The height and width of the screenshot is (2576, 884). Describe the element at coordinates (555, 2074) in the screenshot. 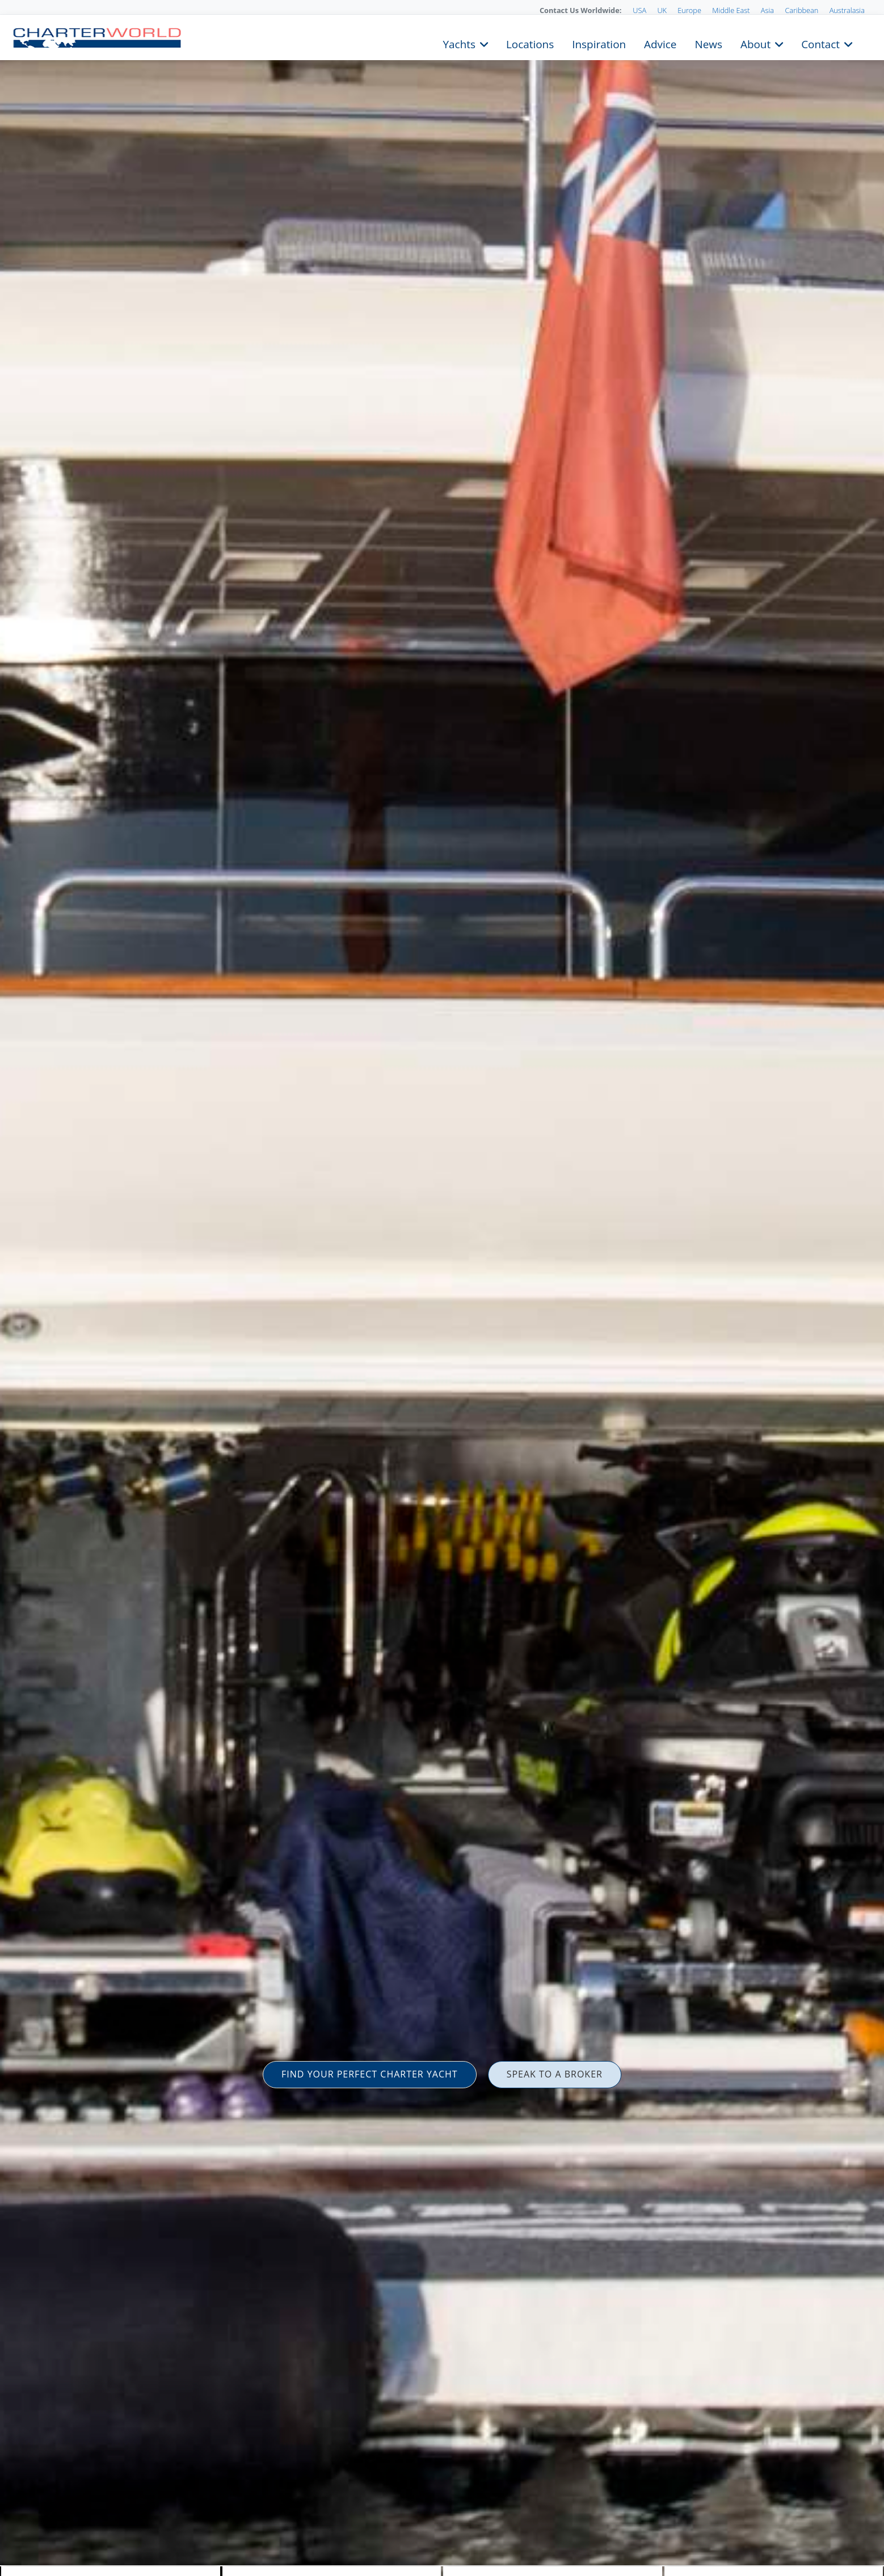

I see `SPEAK TO A BROKER` at that location.